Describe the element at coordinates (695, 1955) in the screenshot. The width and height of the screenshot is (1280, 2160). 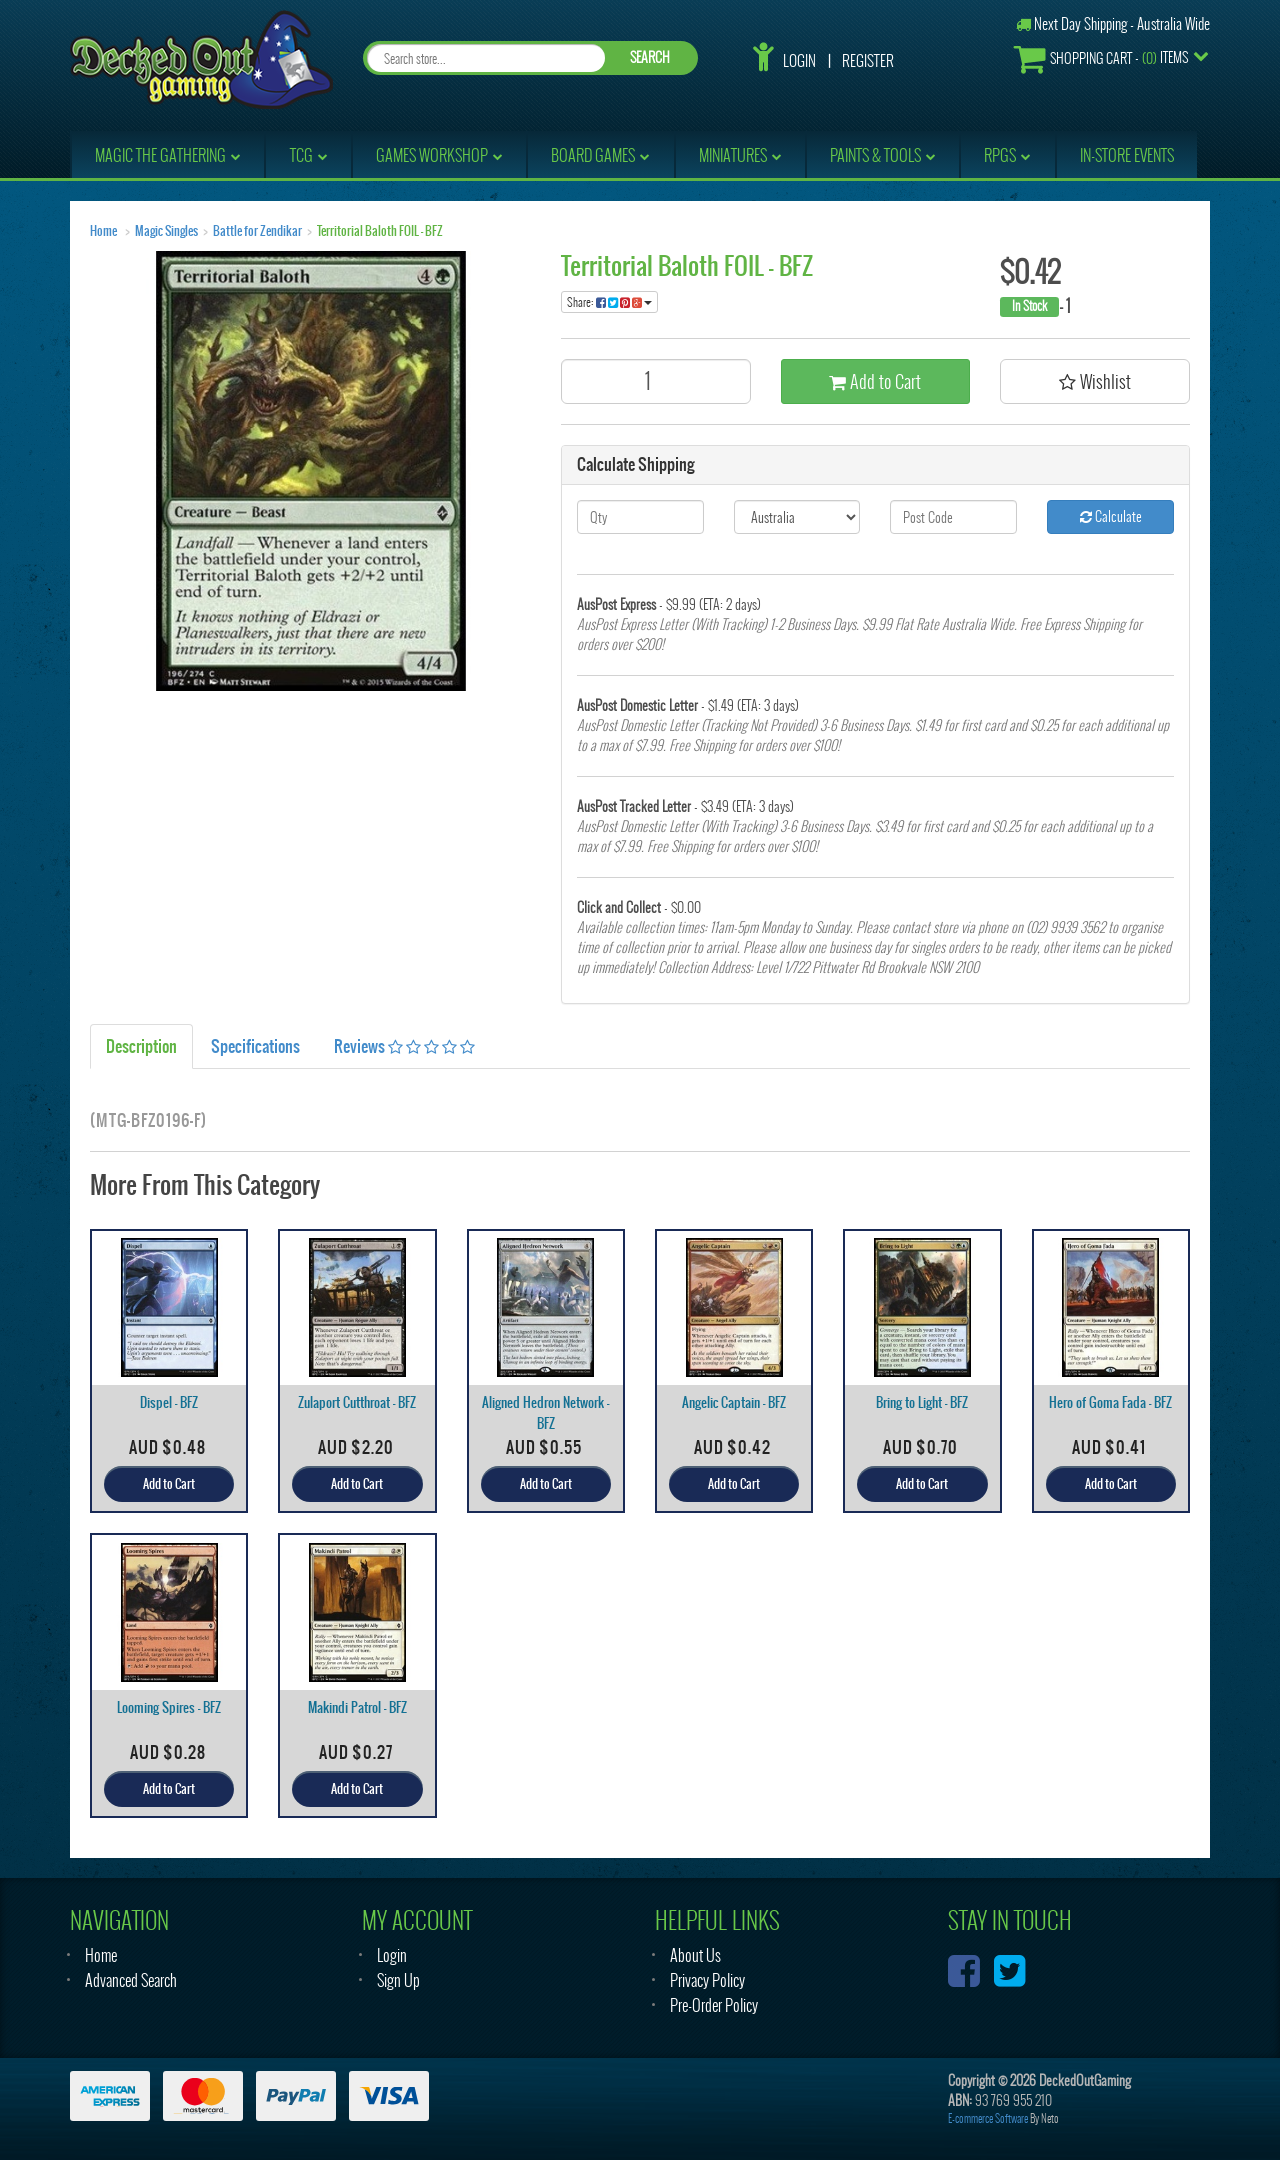
I see `About Us` at that location.